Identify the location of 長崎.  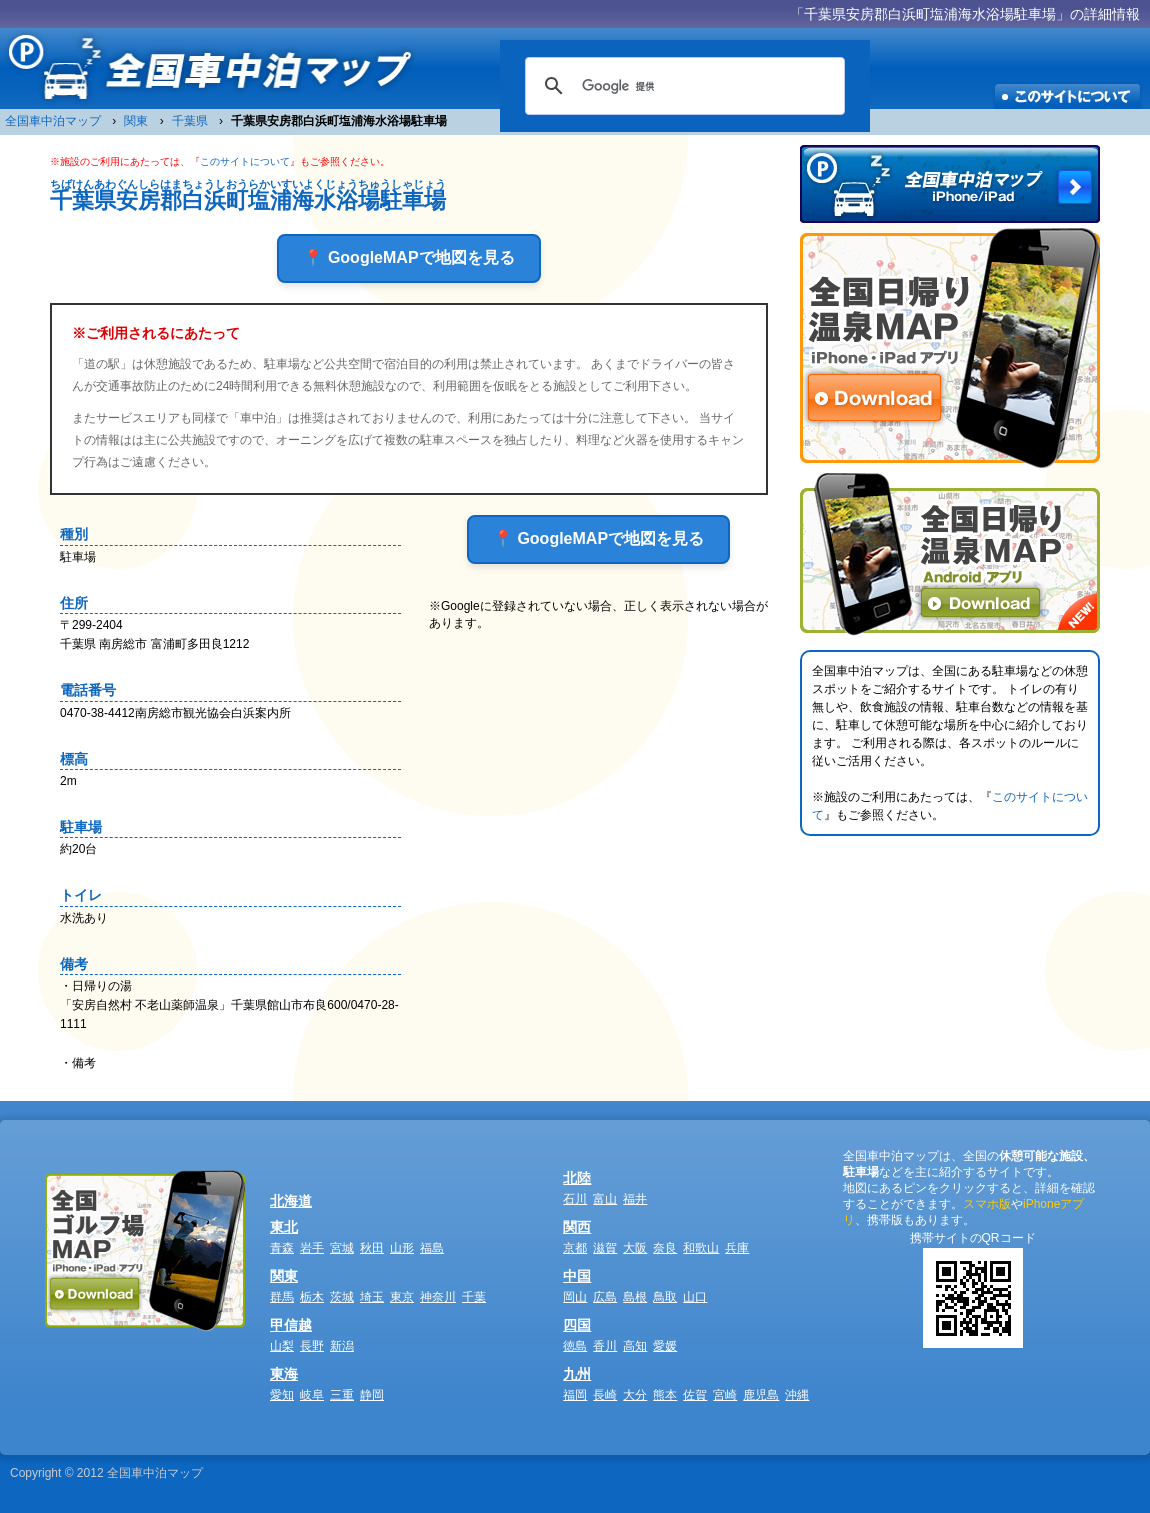
(605, 1395).